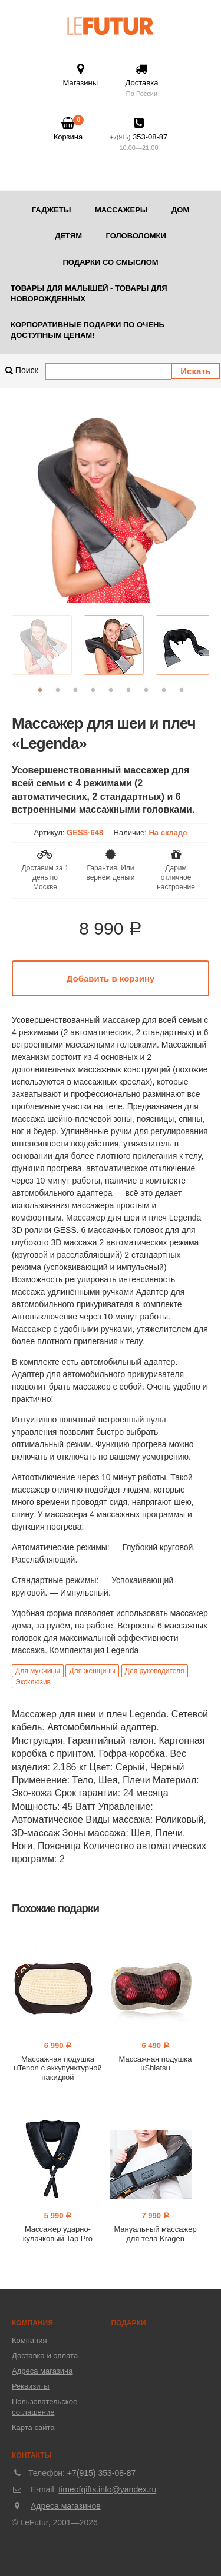  What do you see at coordinates (58, 690) in the screenshot?
I see `2 [button]` at bounding box center [58, 690].